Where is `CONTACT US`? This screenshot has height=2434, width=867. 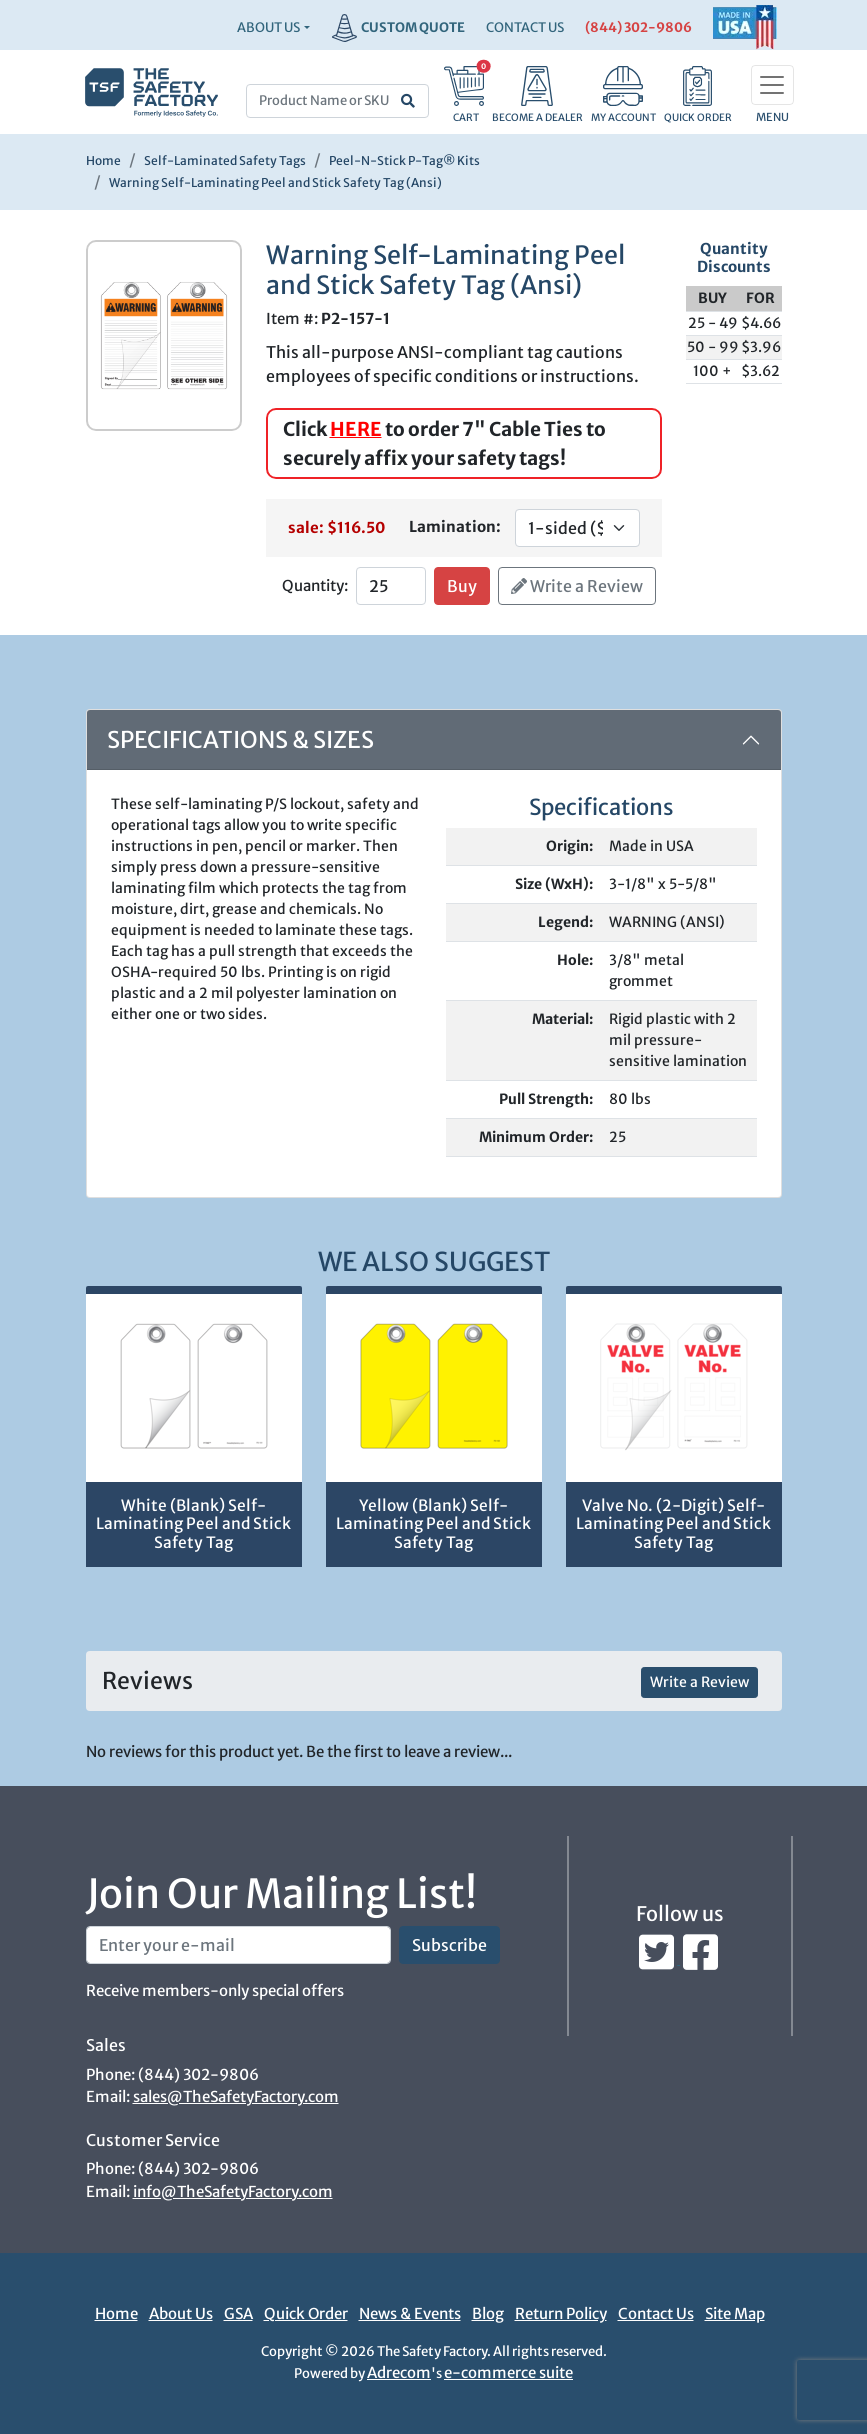
CONTACT US is located at coordinates (525, 27).